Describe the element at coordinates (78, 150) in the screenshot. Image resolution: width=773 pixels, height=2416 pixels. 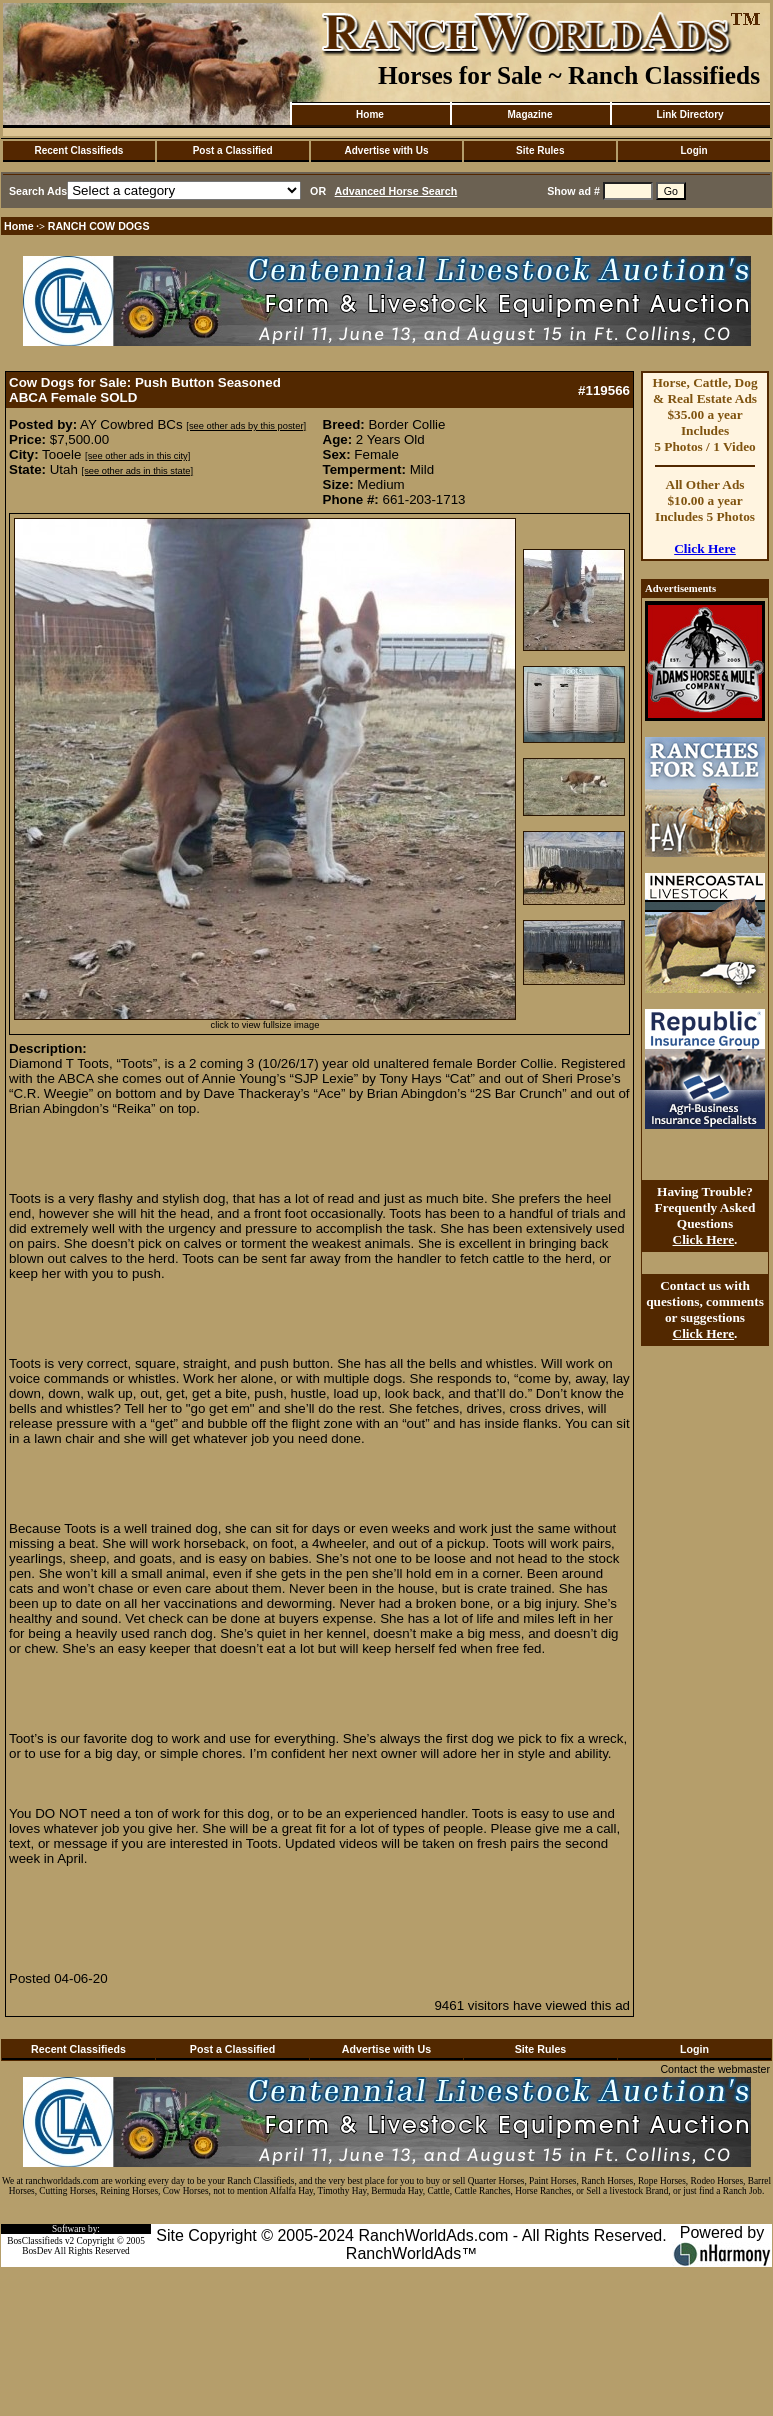
I see `Recent Classifieds` at that location.